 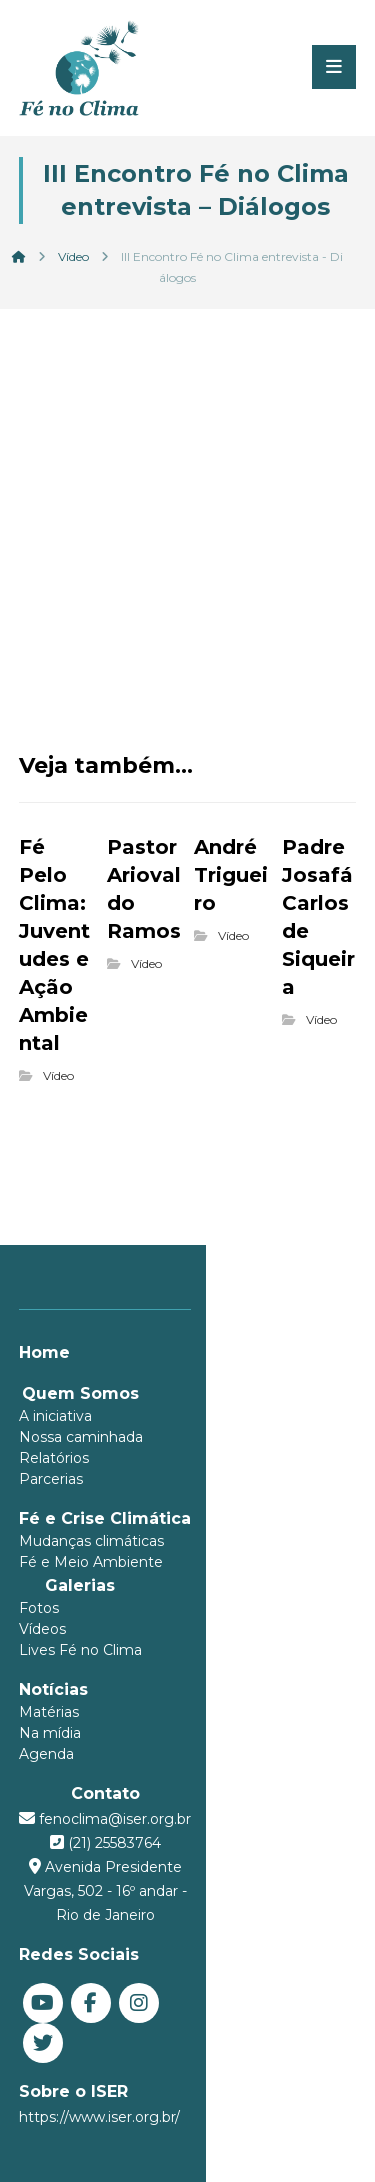 I want to click on Vídeo, so click(x=58, y=1075).